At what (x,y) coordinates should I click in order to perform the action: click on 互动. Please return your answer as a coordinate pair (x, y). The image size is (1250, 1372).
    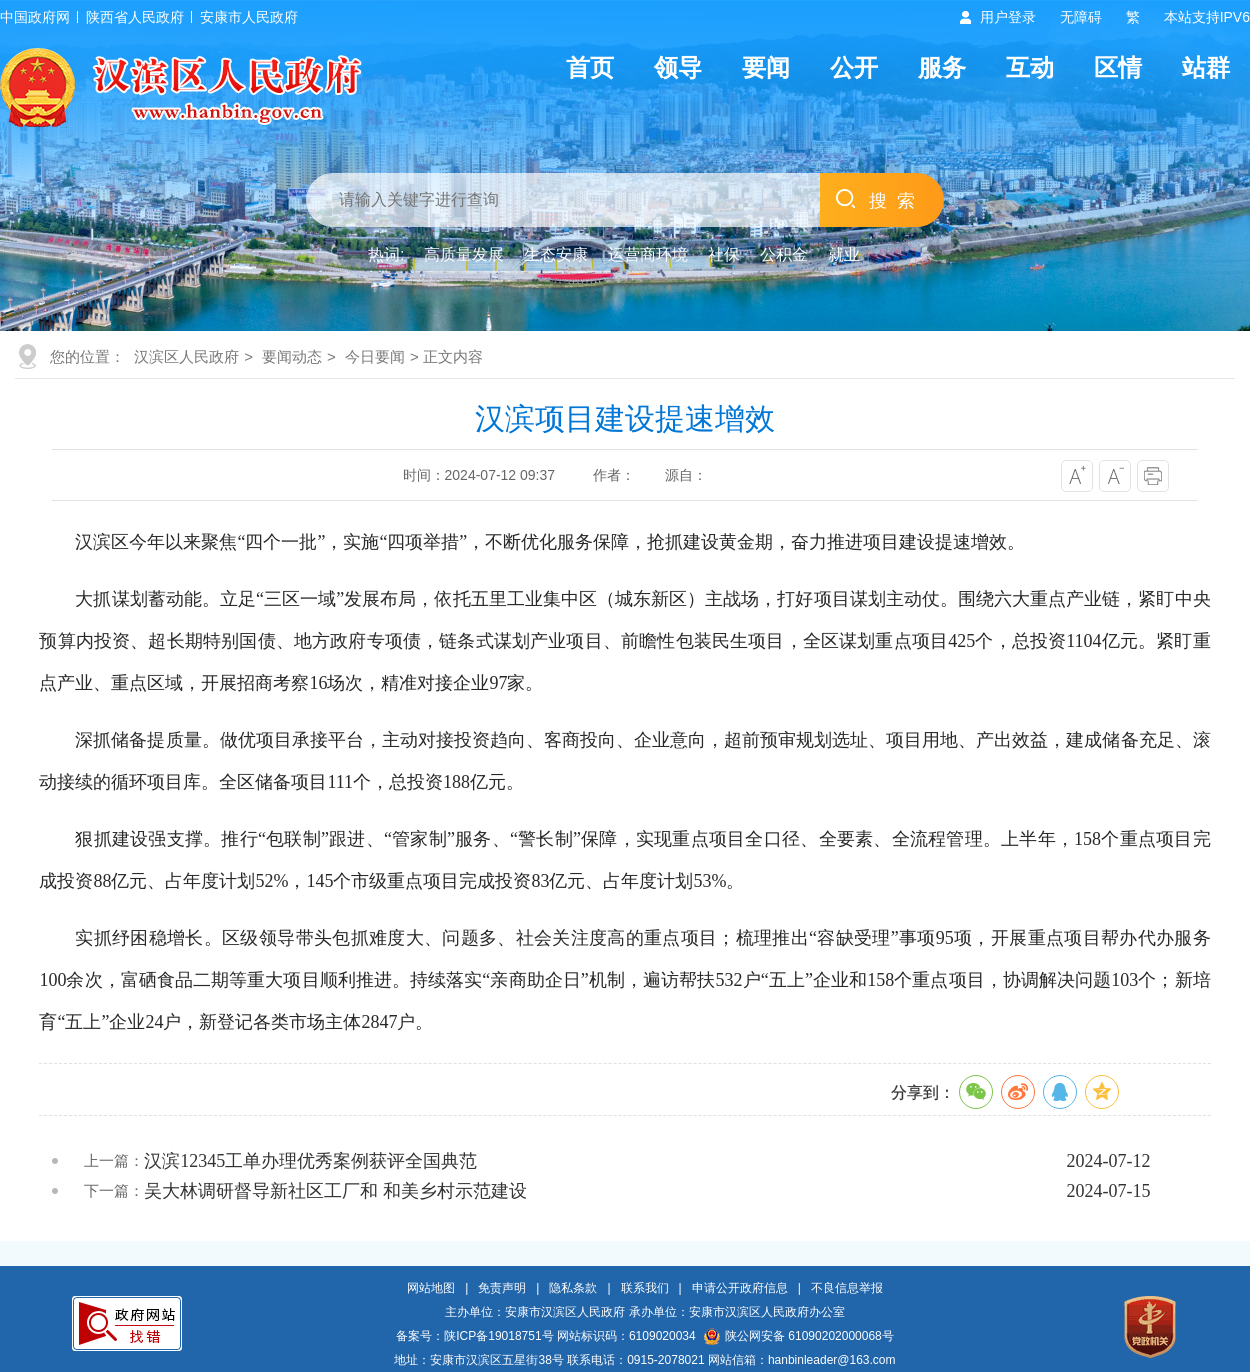
    Looking at the image, I should click on (1030, 67).